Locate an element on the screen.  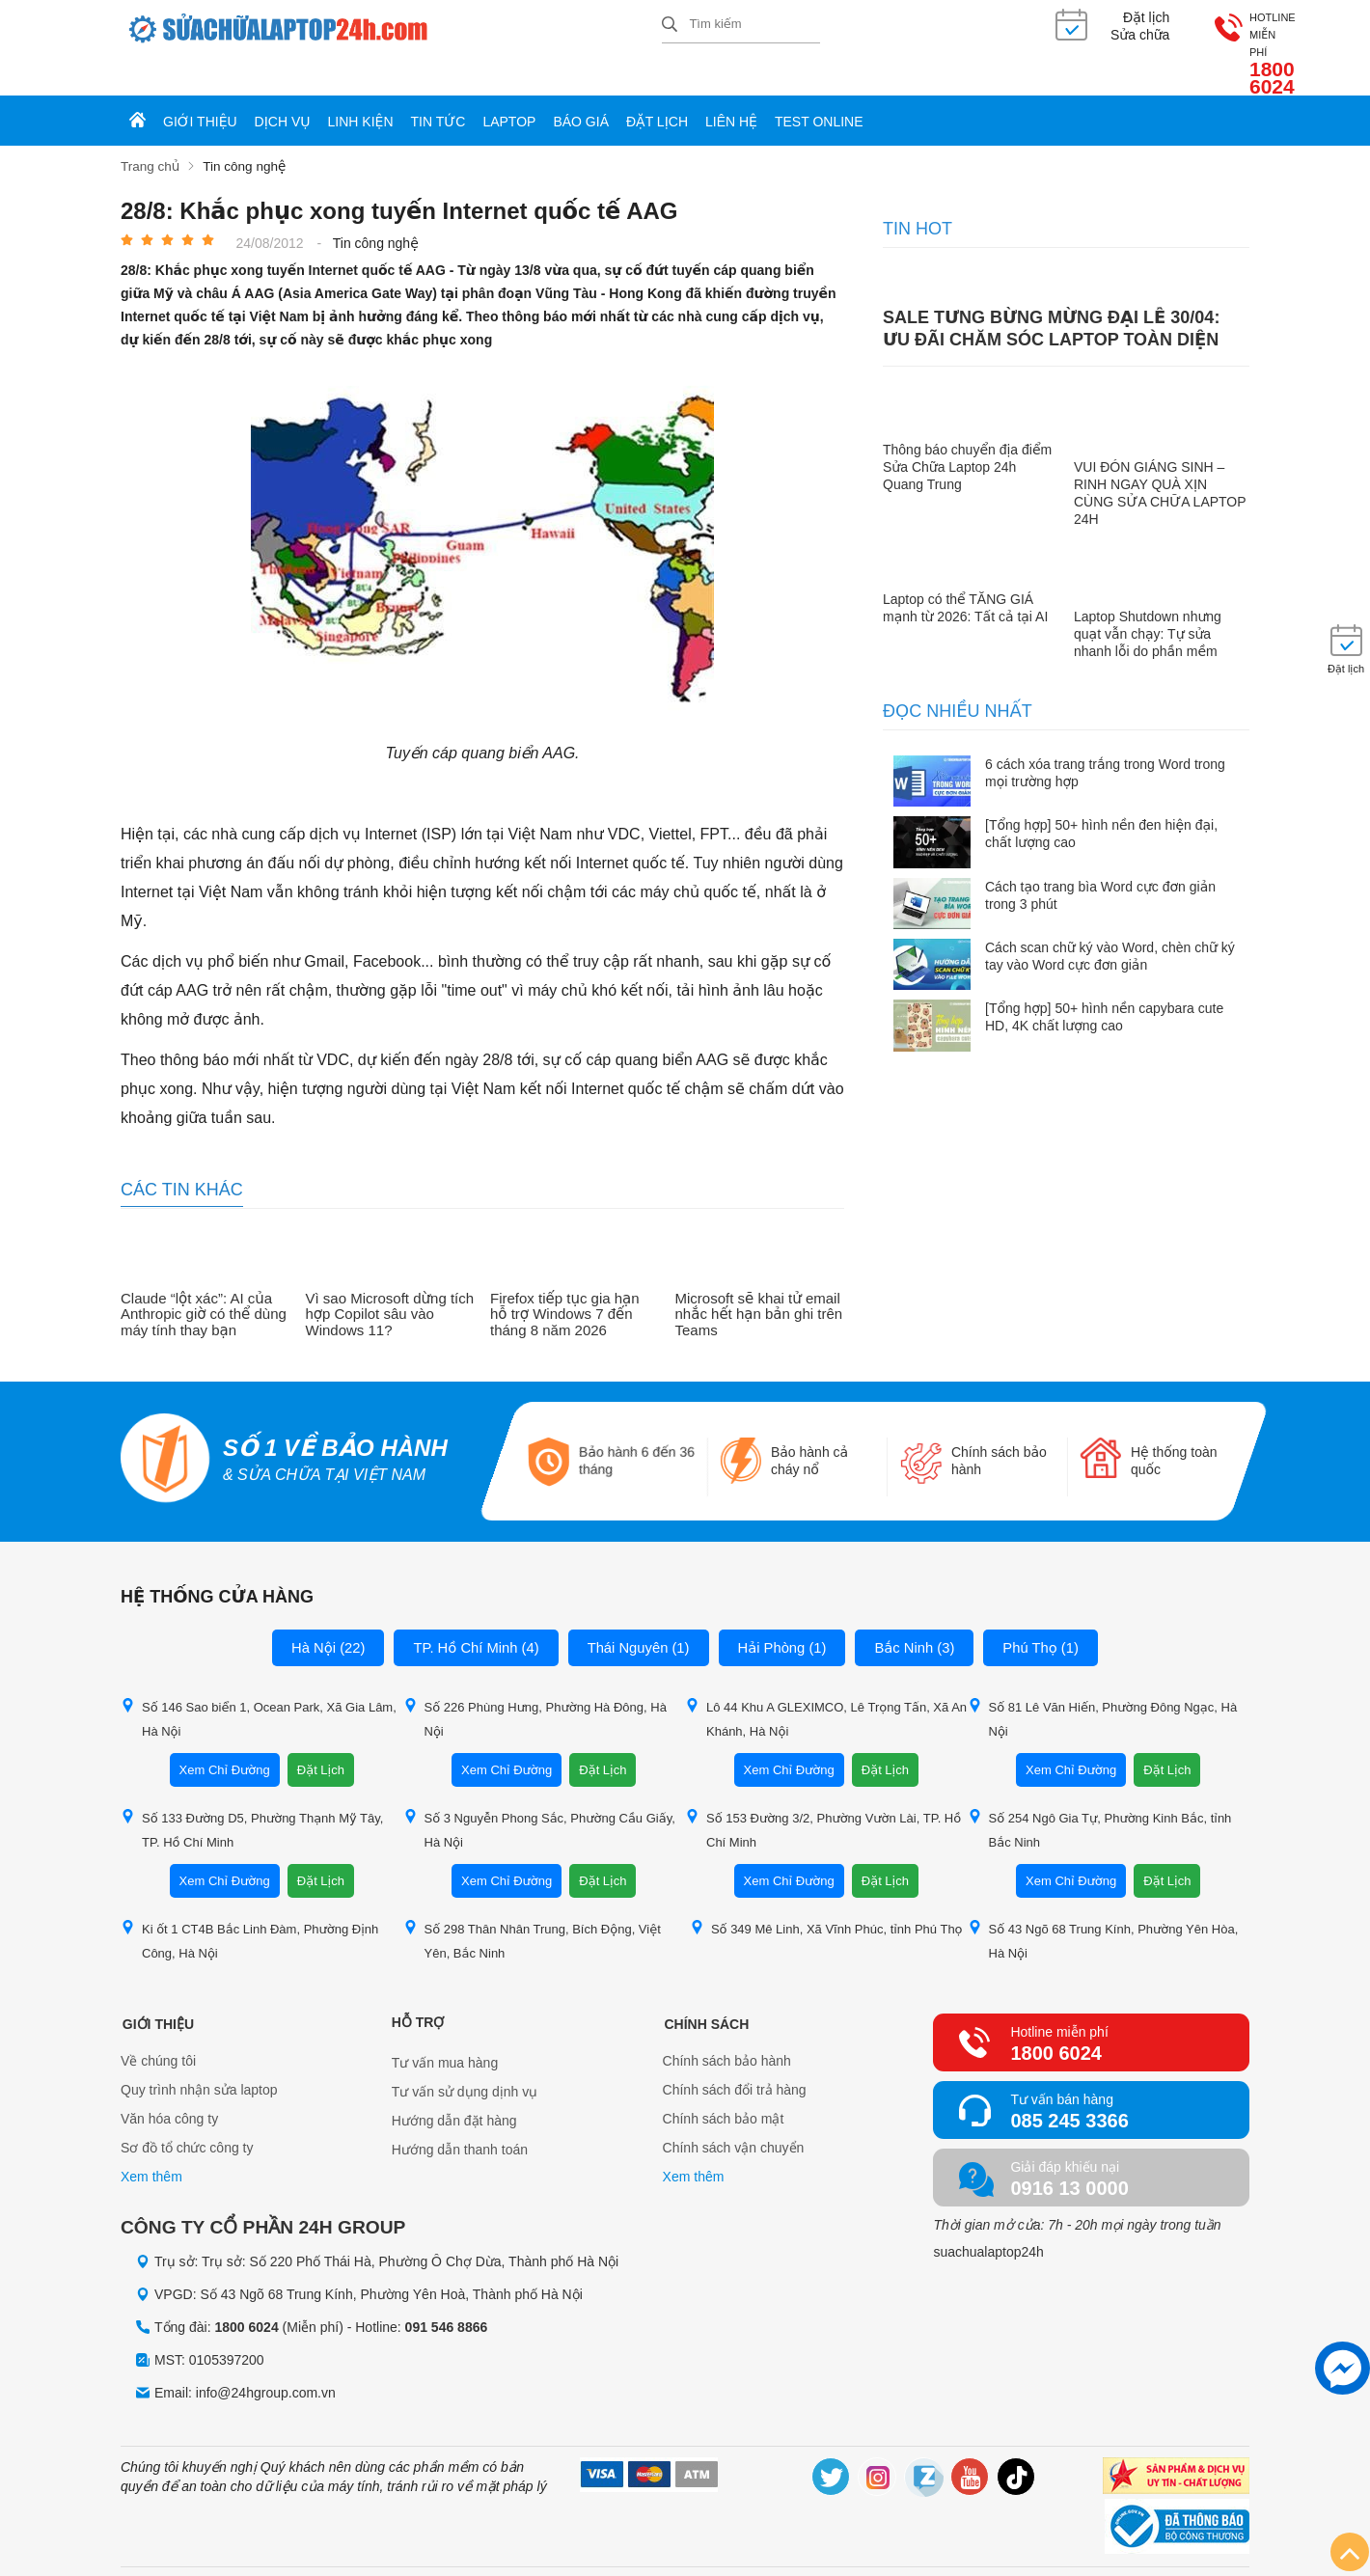
Test online is located at coordinates (819, 88).